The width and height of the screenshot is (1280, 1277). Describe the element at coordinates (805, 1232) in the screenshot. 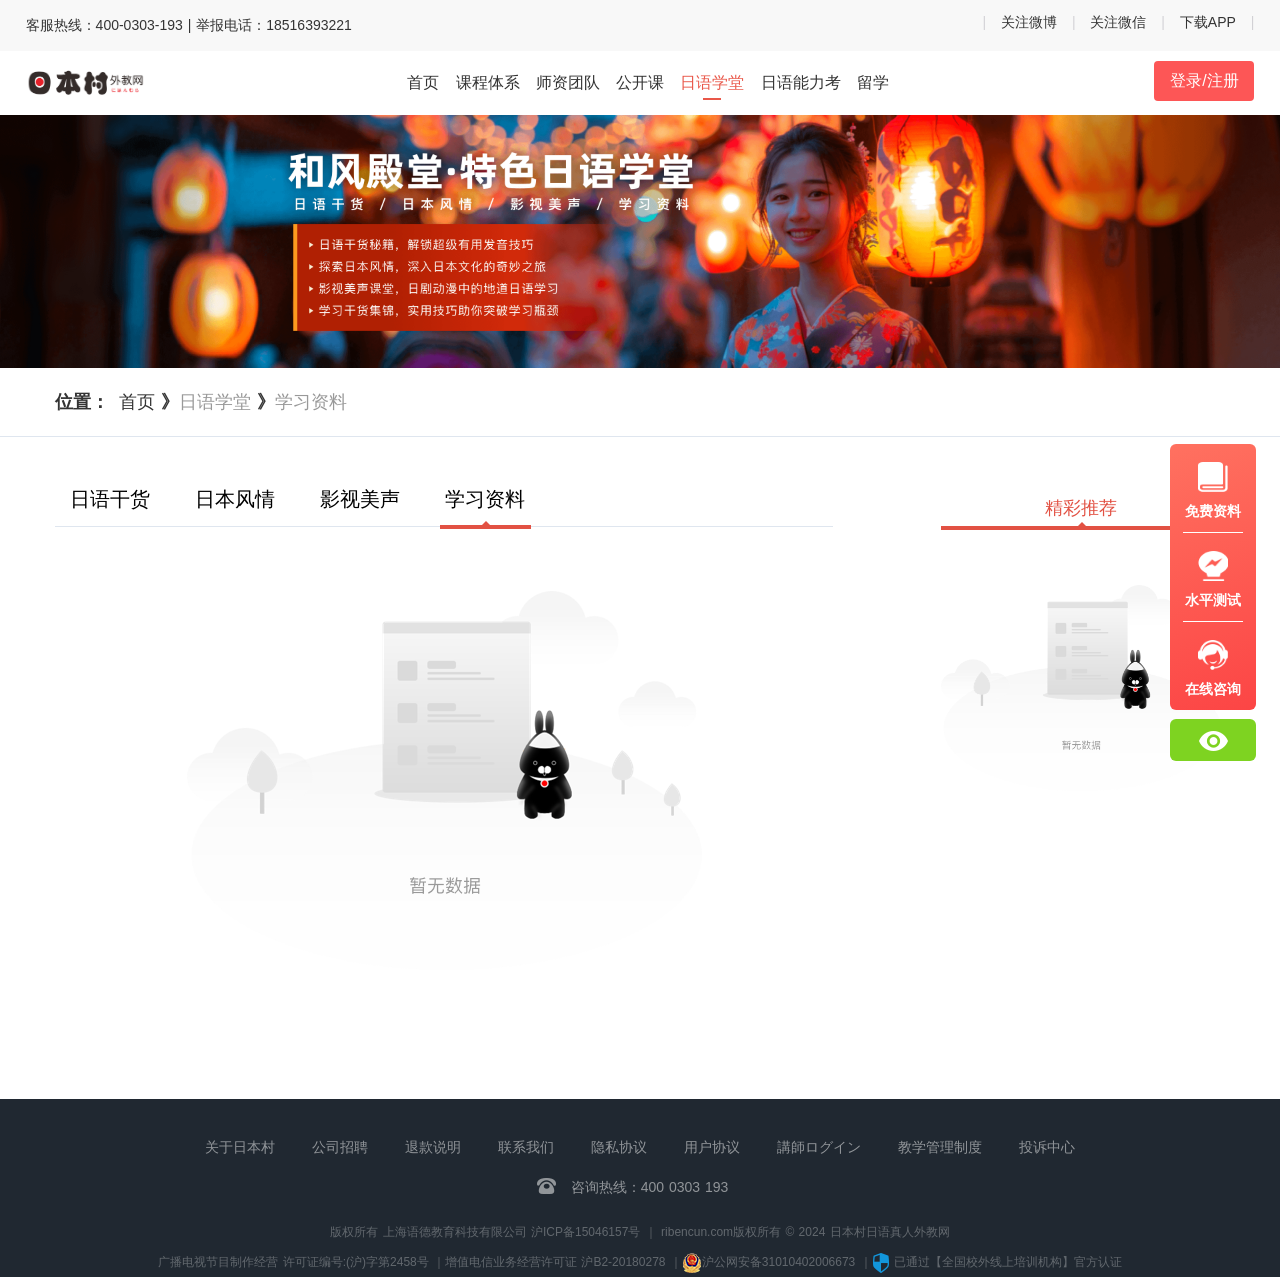

I see `ribencun.com版权所有 © 2024 日本村日语真人外教网` at that location.